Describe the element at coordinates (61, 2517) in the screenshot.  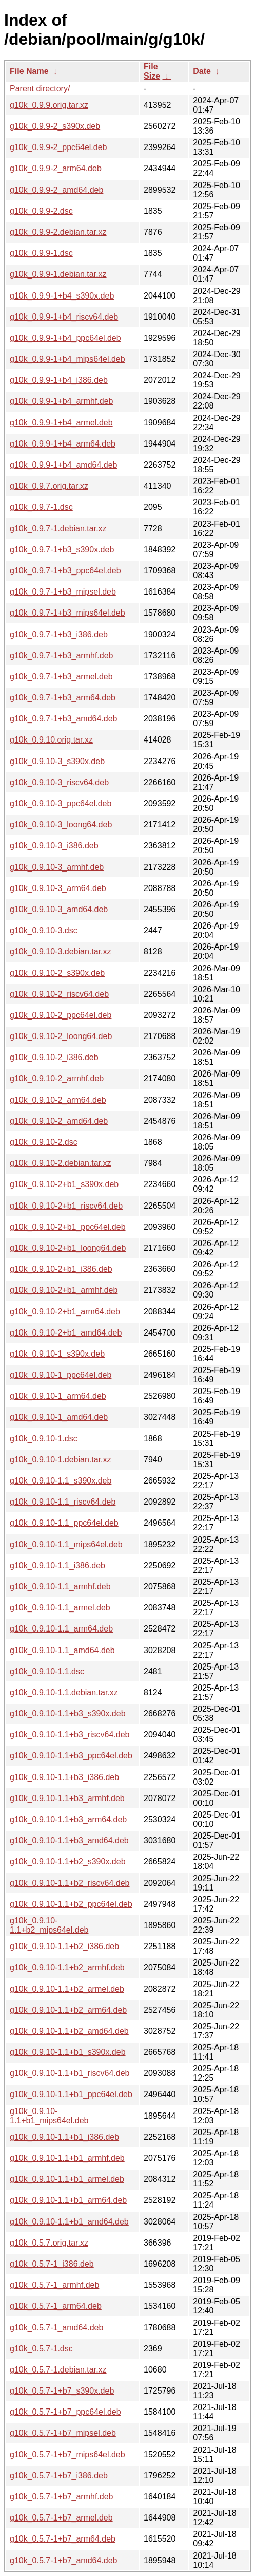
I see `g10k_0.5.7-1+b7_armel.deb` at that location.